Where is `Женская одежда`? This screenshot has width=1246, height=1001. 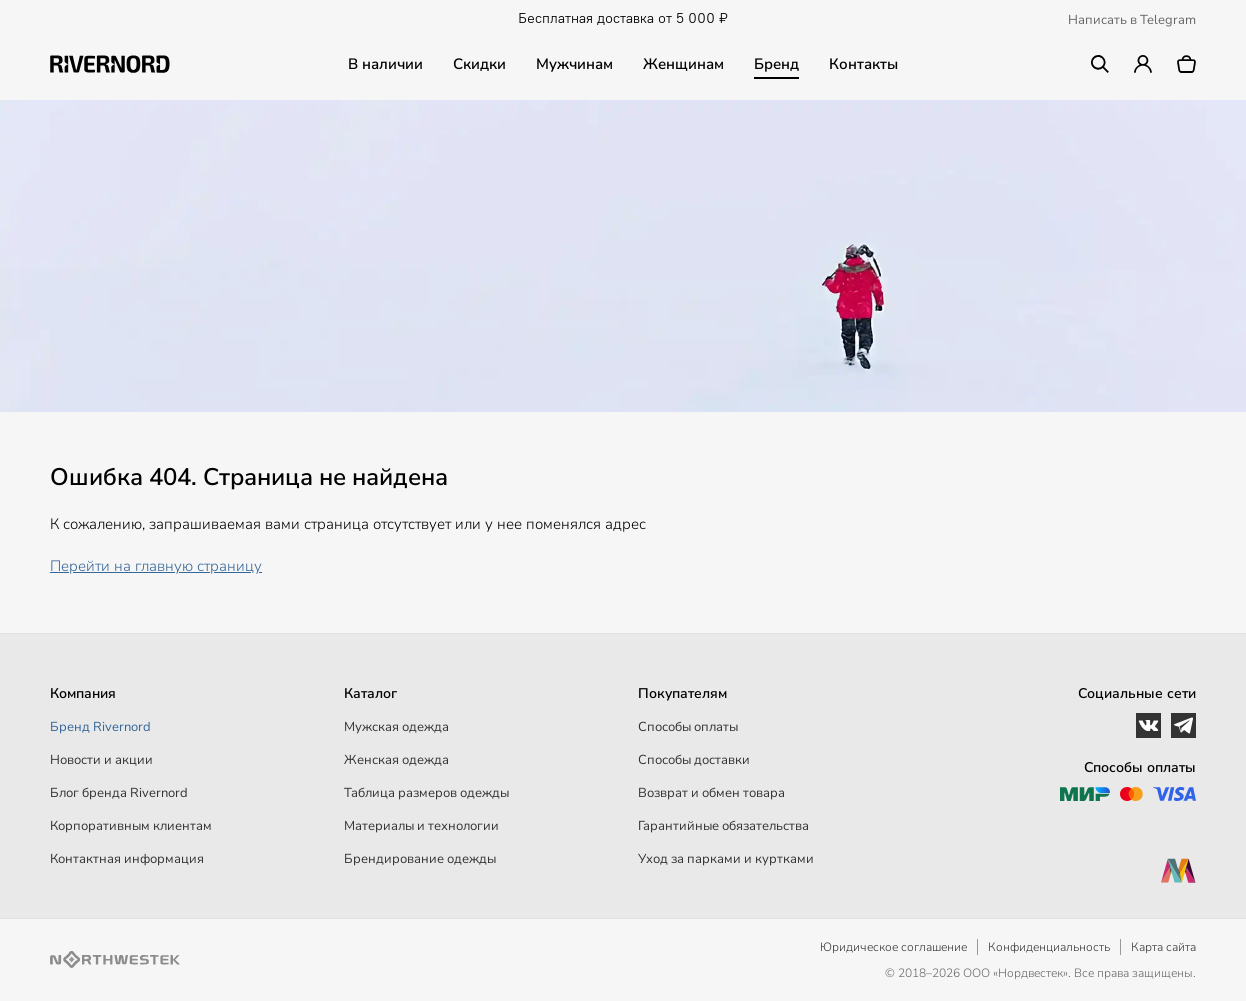 Женская одежда is located at coordinates (396, 760).